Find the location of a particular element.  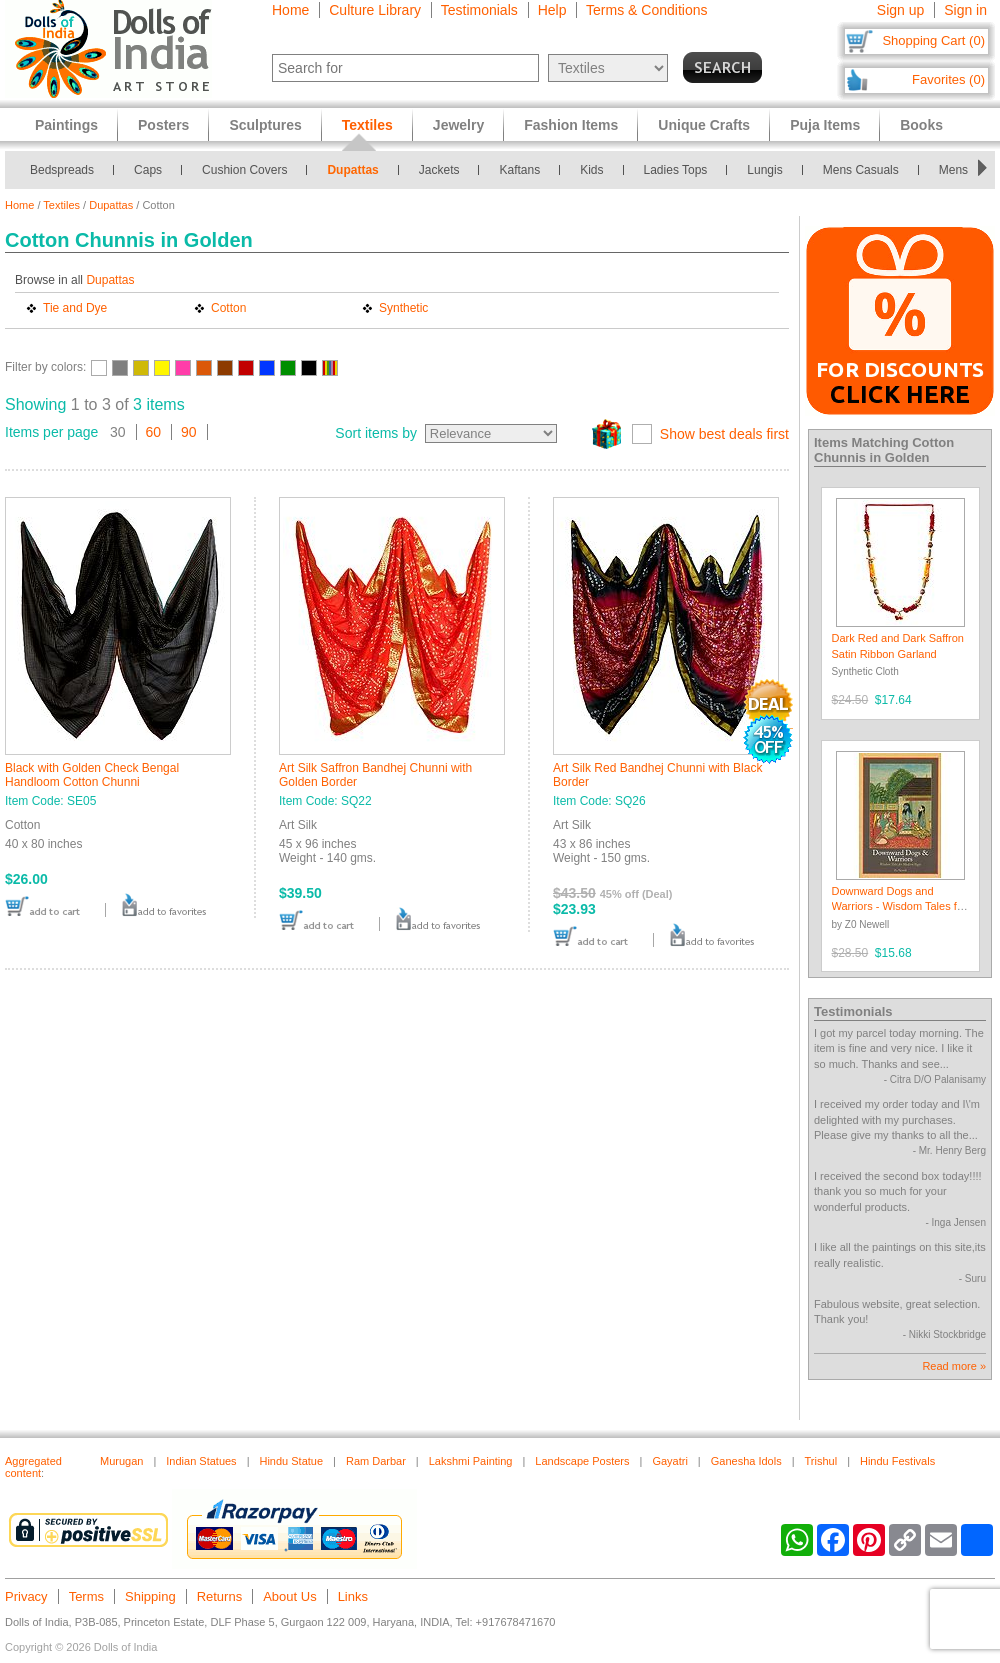

Books is located at coordinates (921, 125).